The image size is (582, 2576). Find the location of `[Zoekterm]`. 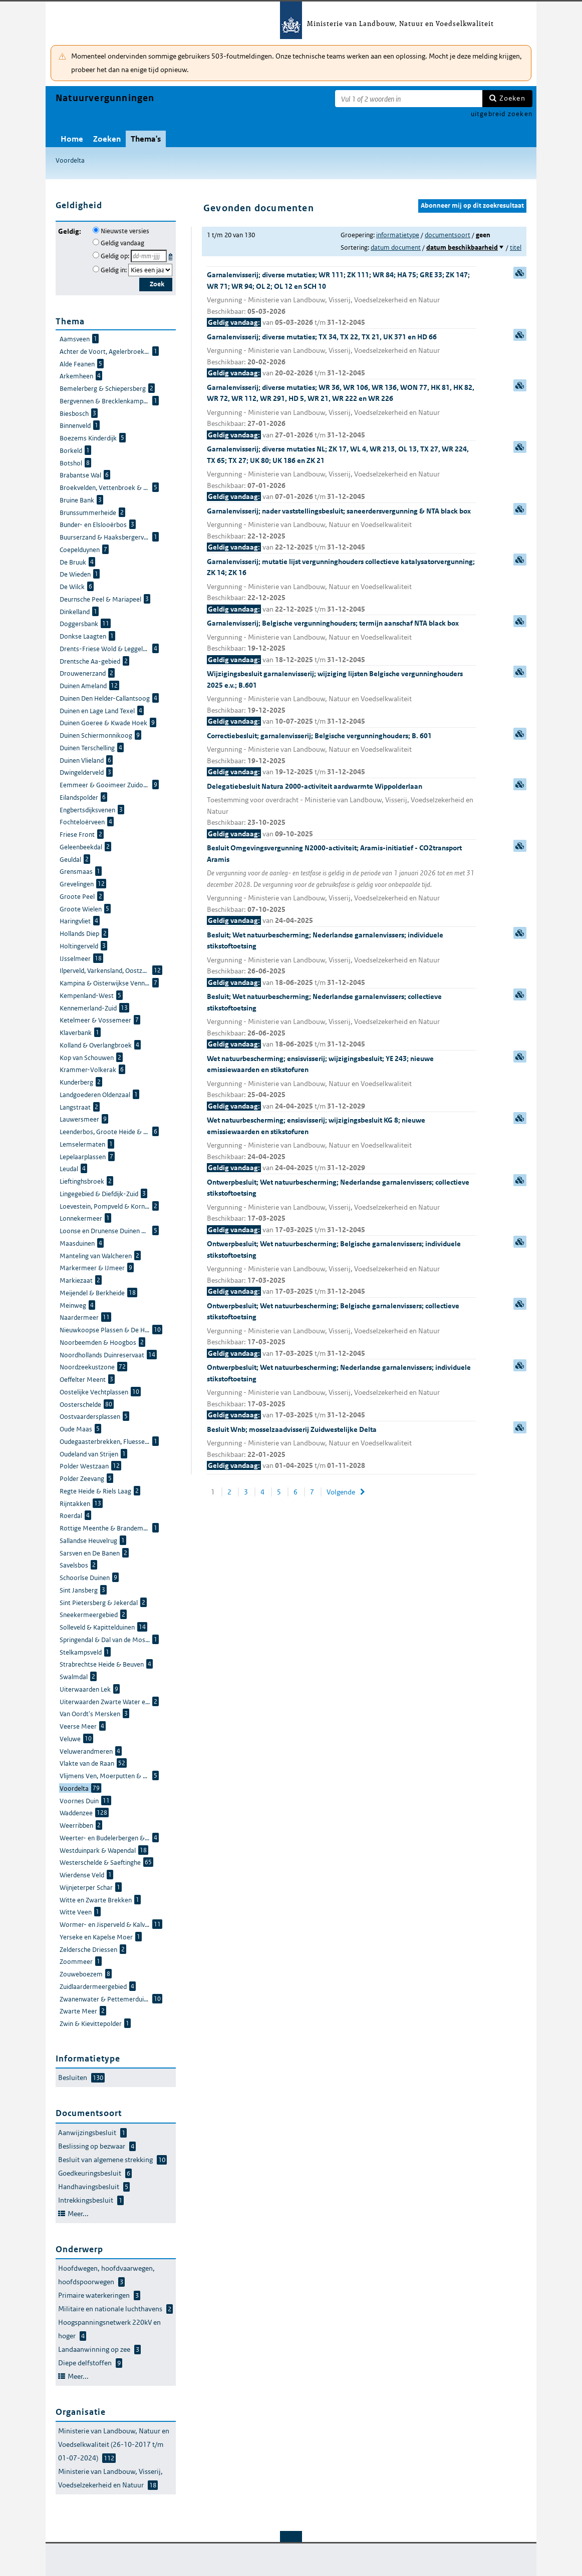

[Zoekterm] is located at coordinates (408, 98).